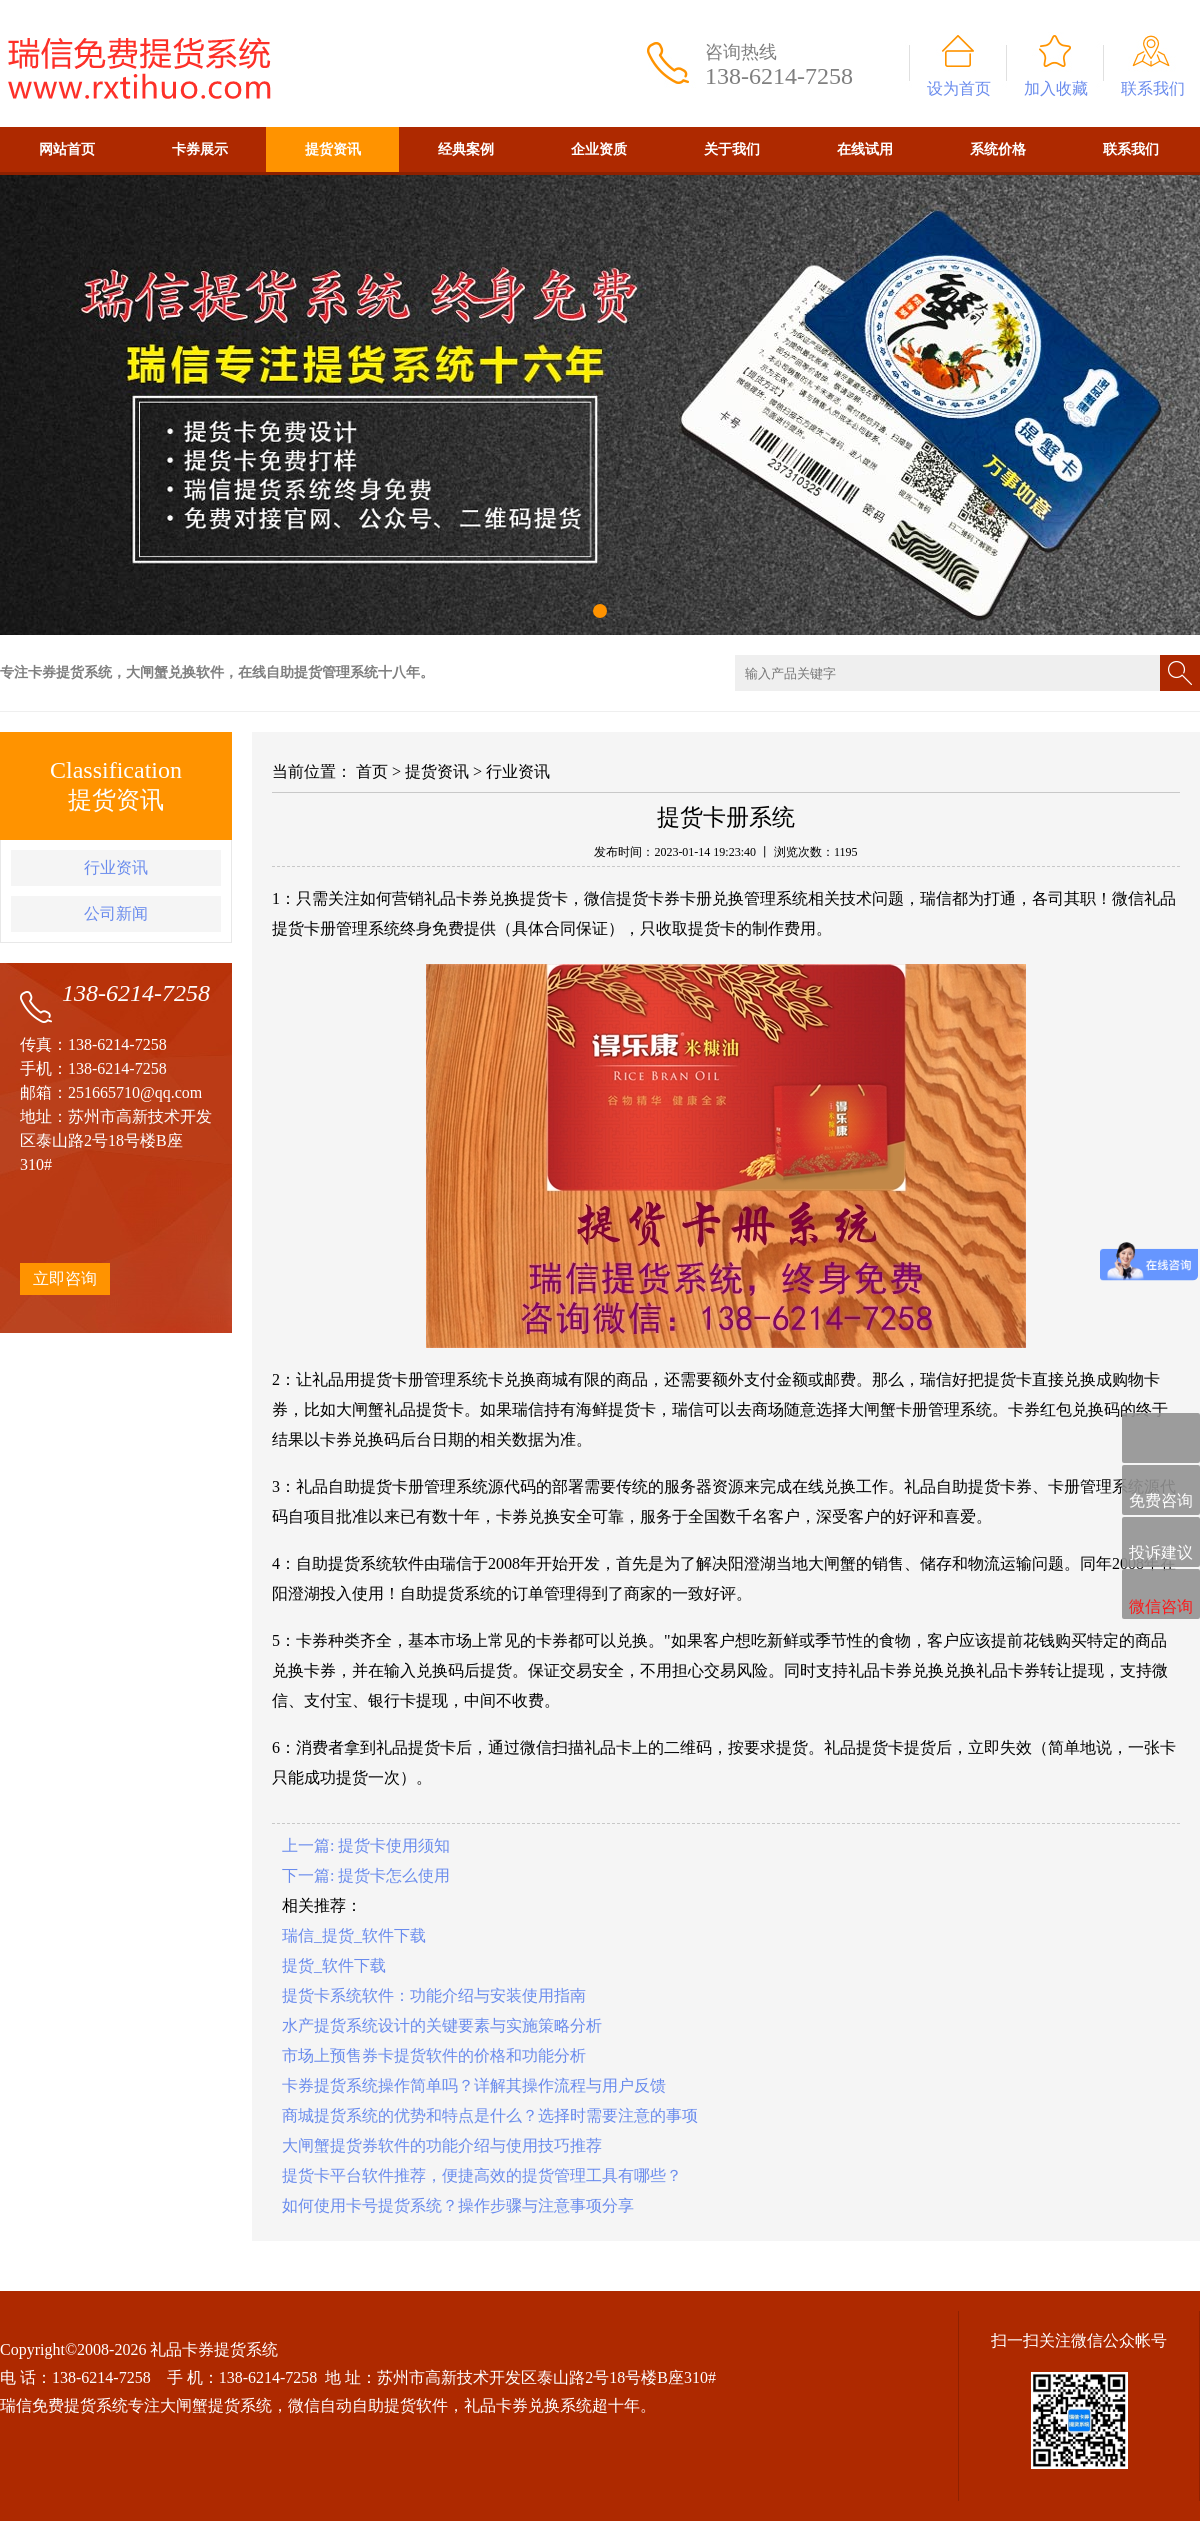 The image size is (1200, 2521). Describe the element at coordinates (490, 2115) in the screenshot. I see `商城提货系统的优势和特点是什么？选择时需要注意的事项` at that location.